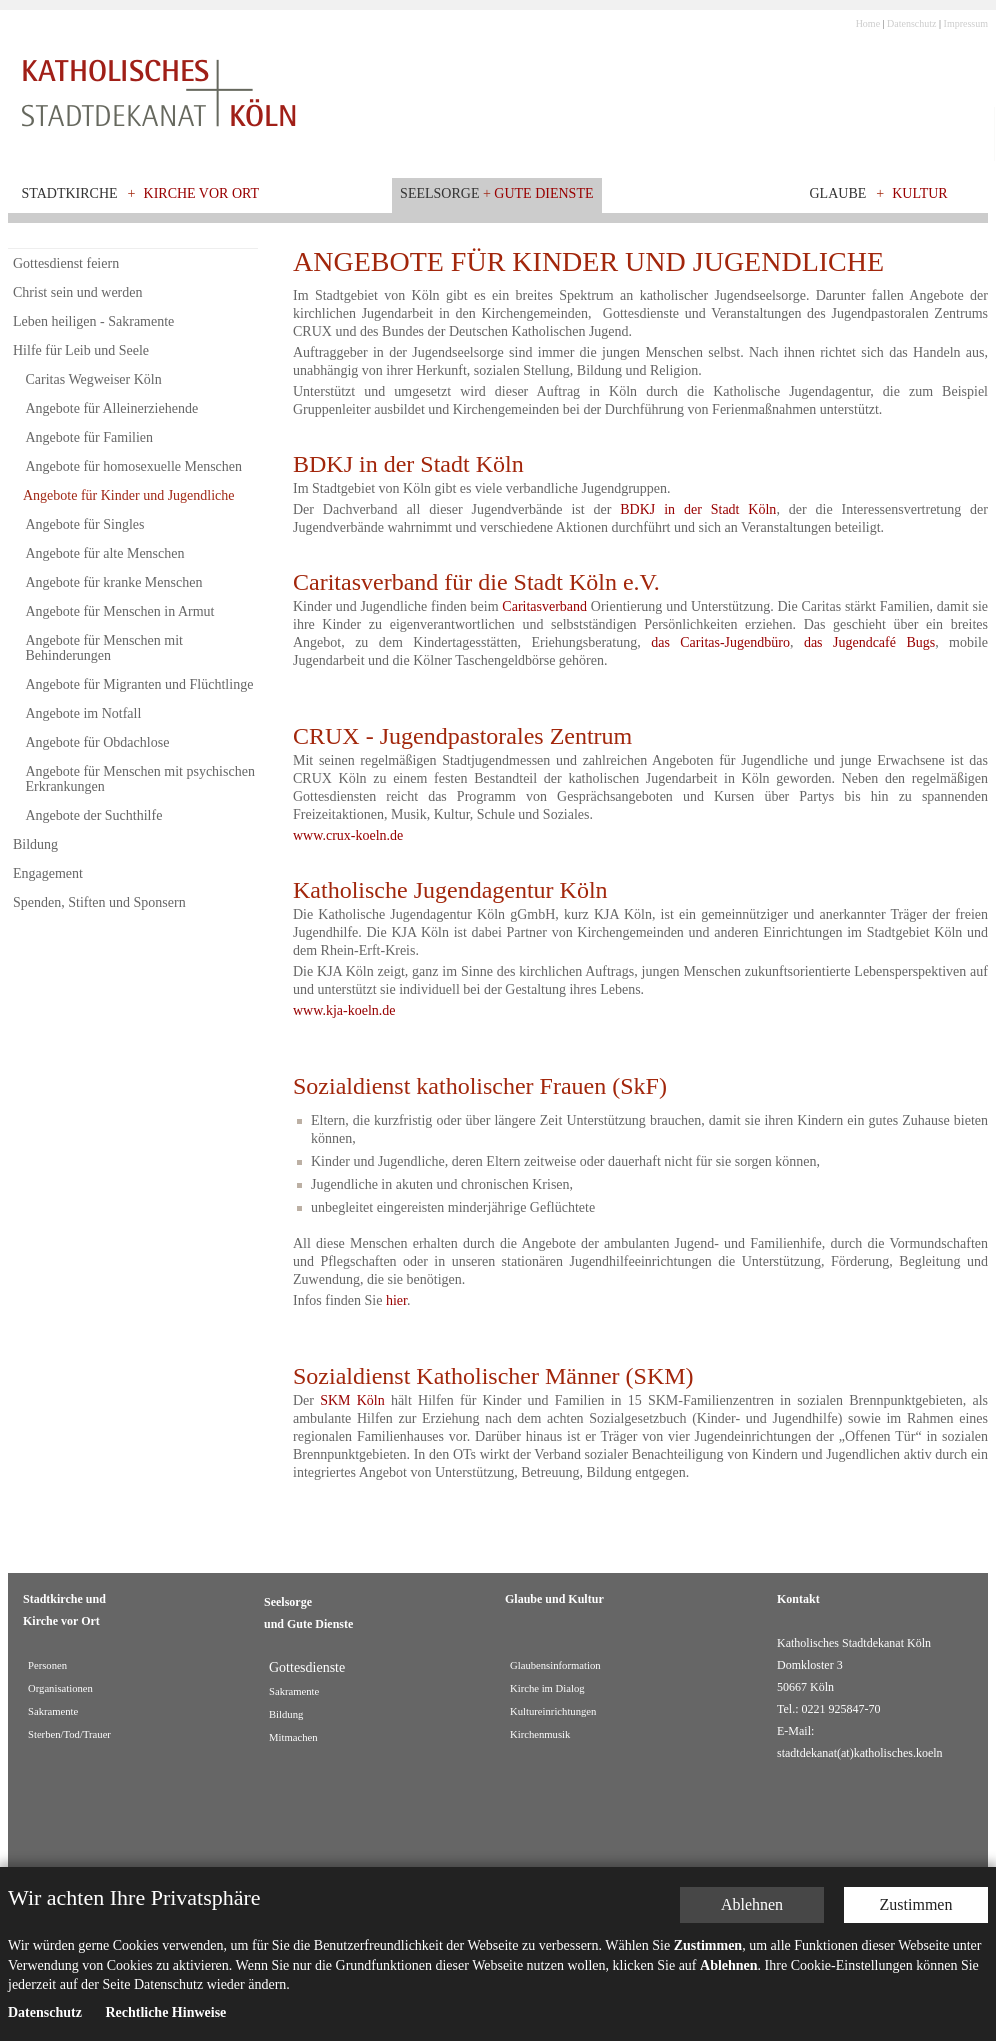  Describe the element at coordinates (112, 408) in the screenshot. I see `Angebote für Alleinerziehende` at that location.